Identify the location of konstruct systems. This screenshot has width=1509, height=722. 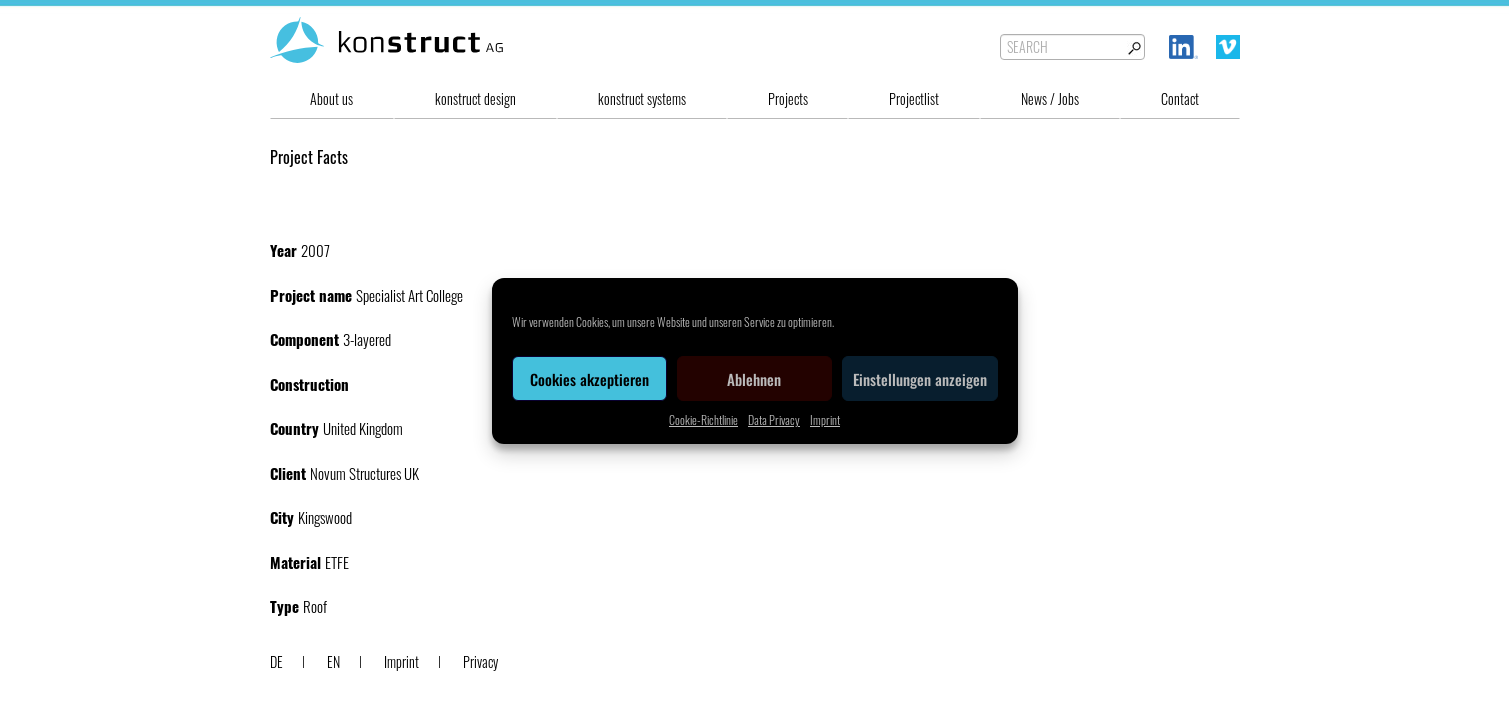
(642, 98).